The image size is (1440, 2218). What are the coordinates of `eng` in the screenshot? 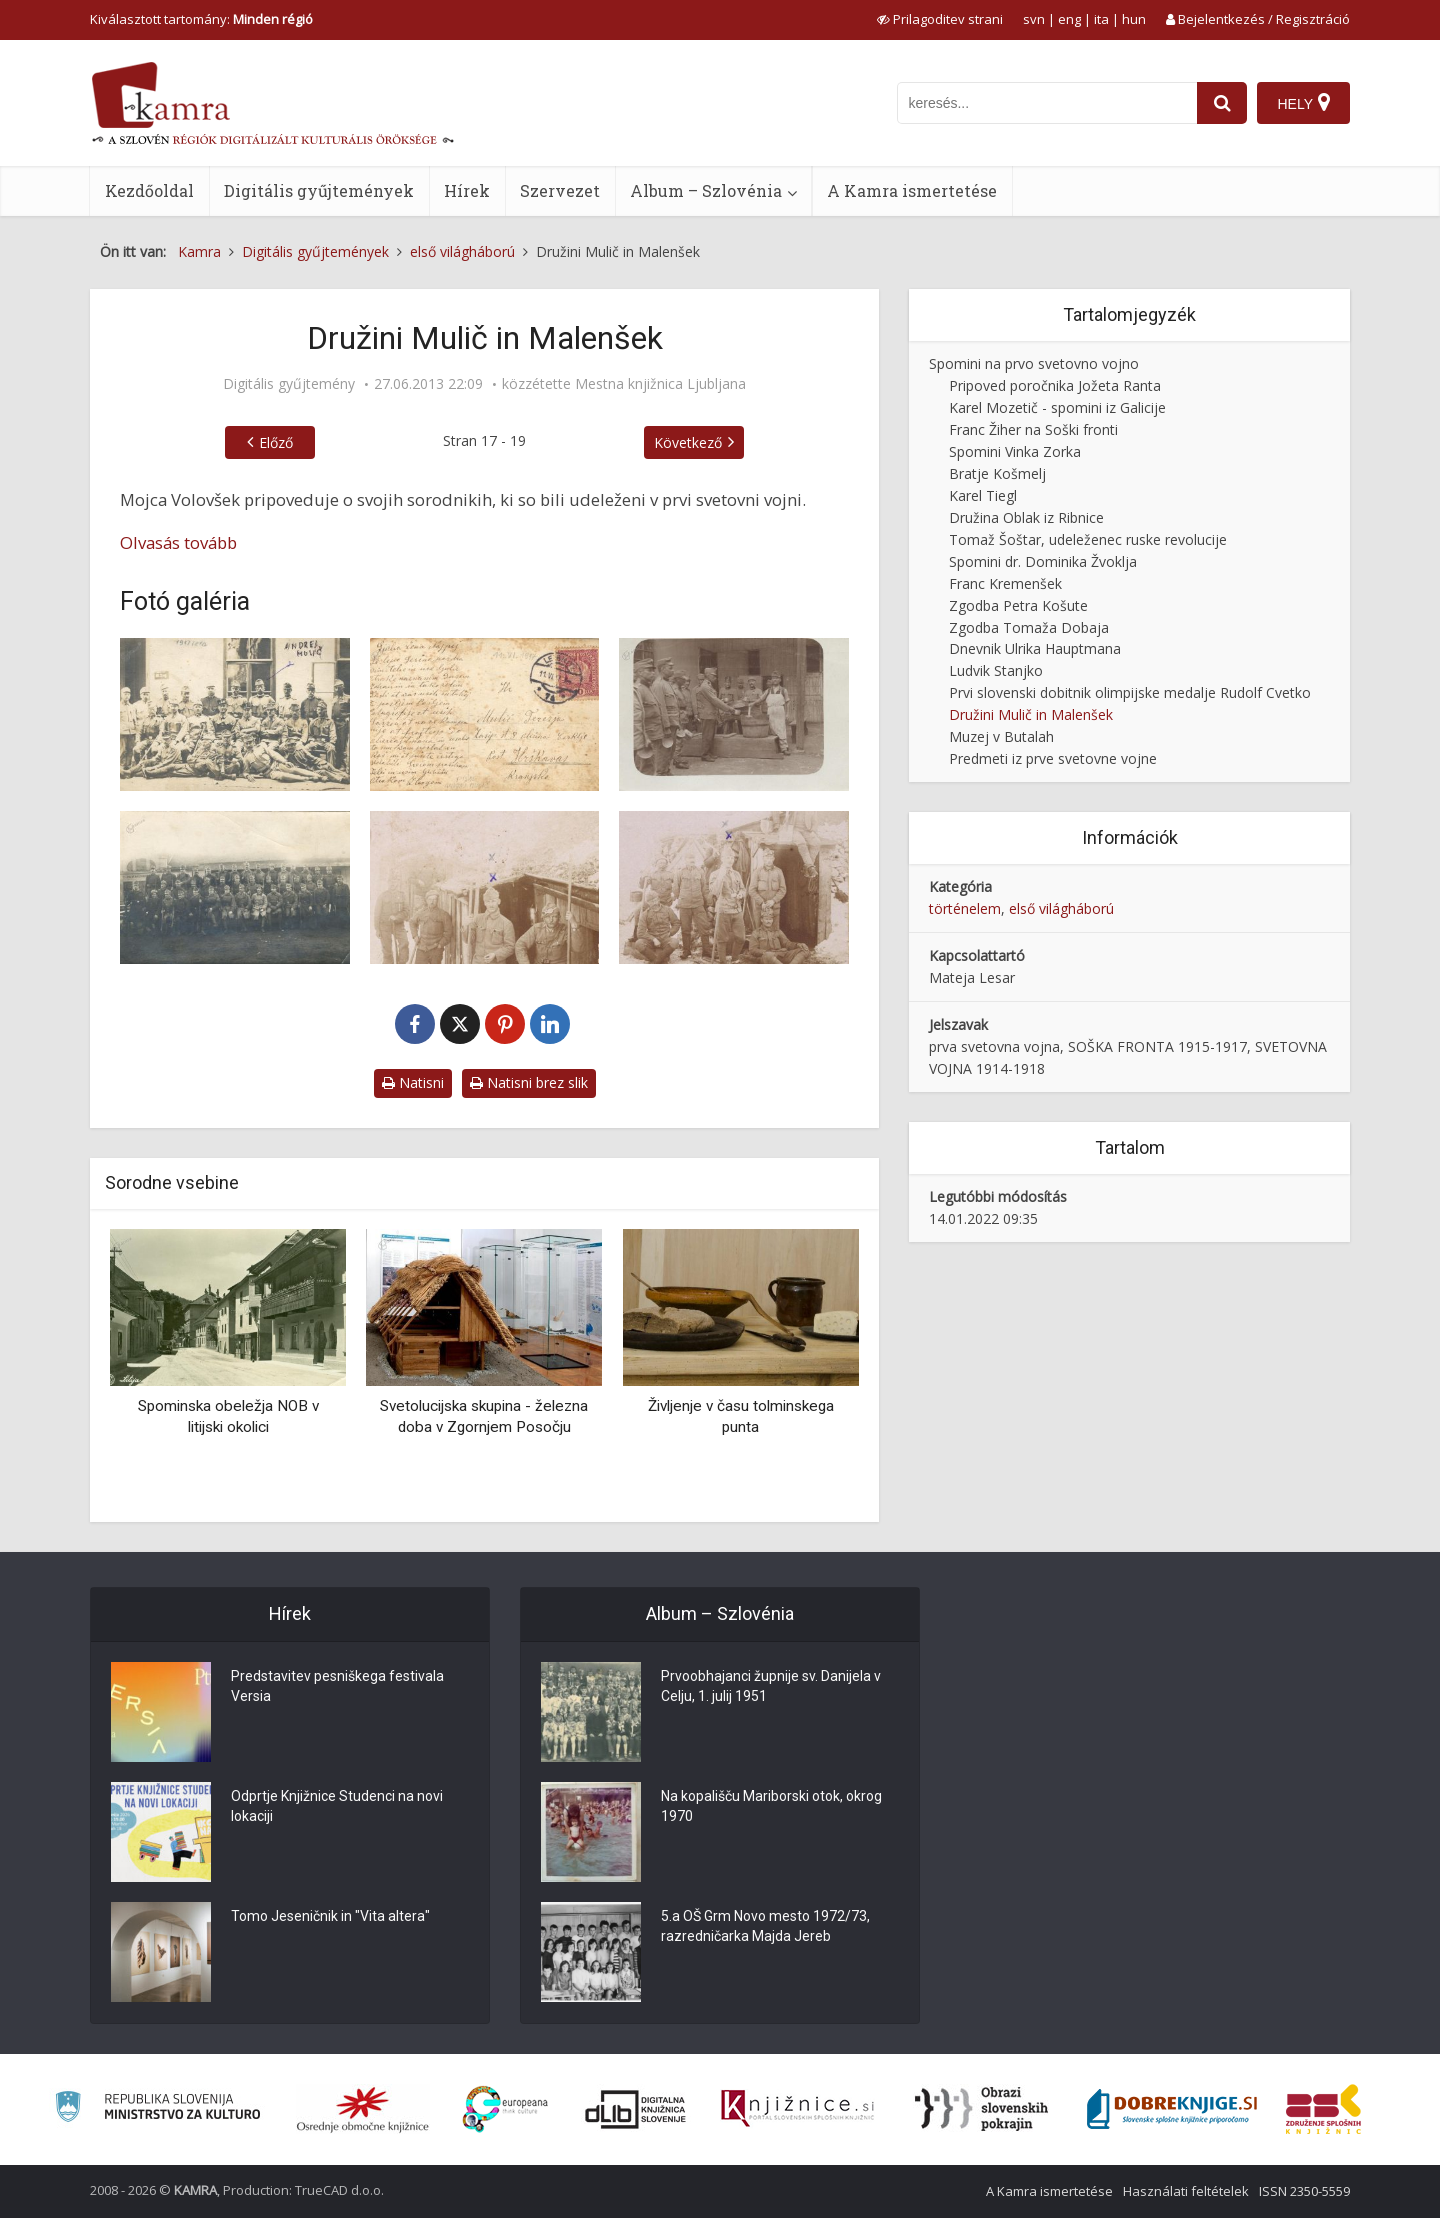 It's located at (1069, 19).